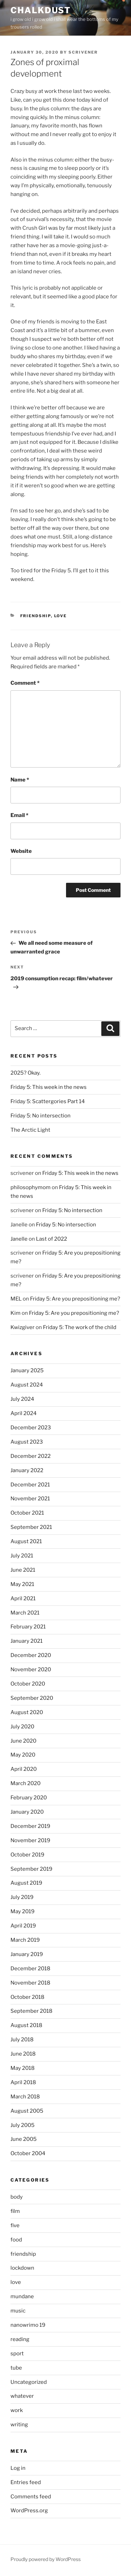  I want to click on October 2004, so click(27, 2153).